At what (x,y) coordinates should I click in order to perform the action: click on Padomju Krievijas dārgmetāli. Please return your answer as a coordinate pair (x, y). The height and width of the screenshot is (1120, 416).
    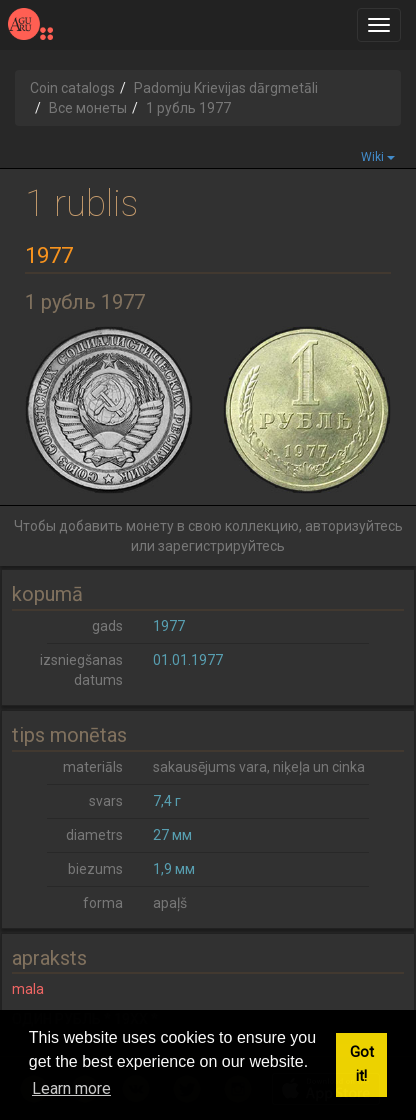
    Looking at the image, I should click on (226, 88).